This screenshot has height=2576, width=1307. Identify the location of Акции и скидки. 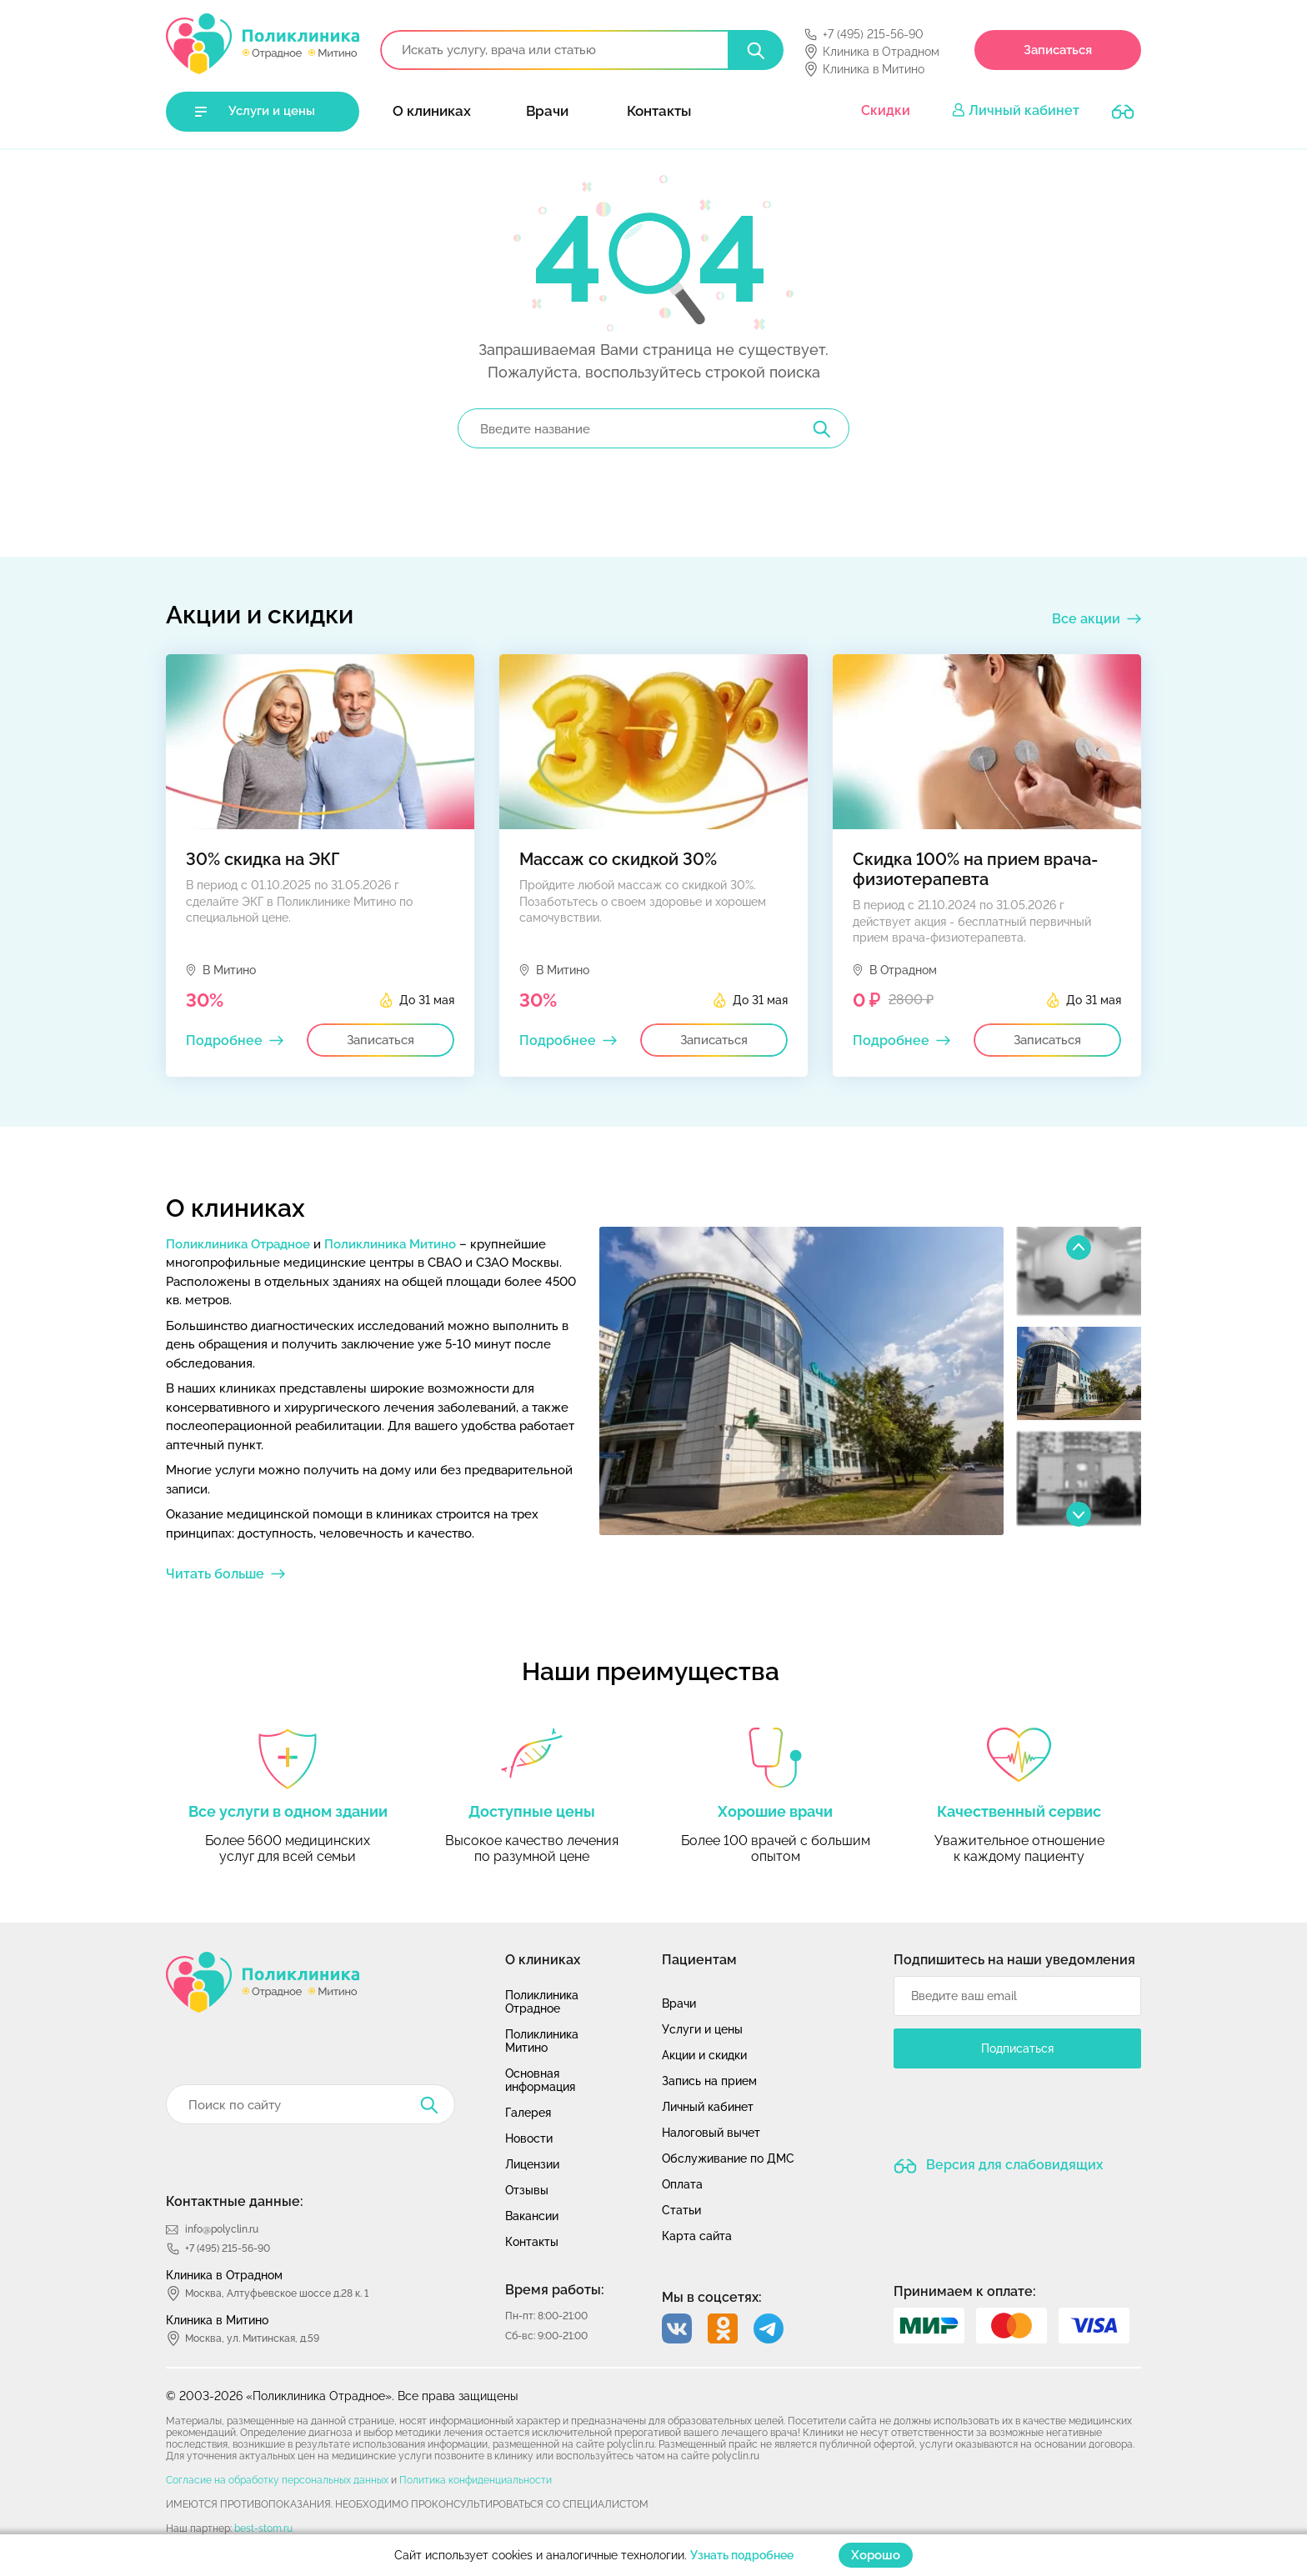
(704, 2055).